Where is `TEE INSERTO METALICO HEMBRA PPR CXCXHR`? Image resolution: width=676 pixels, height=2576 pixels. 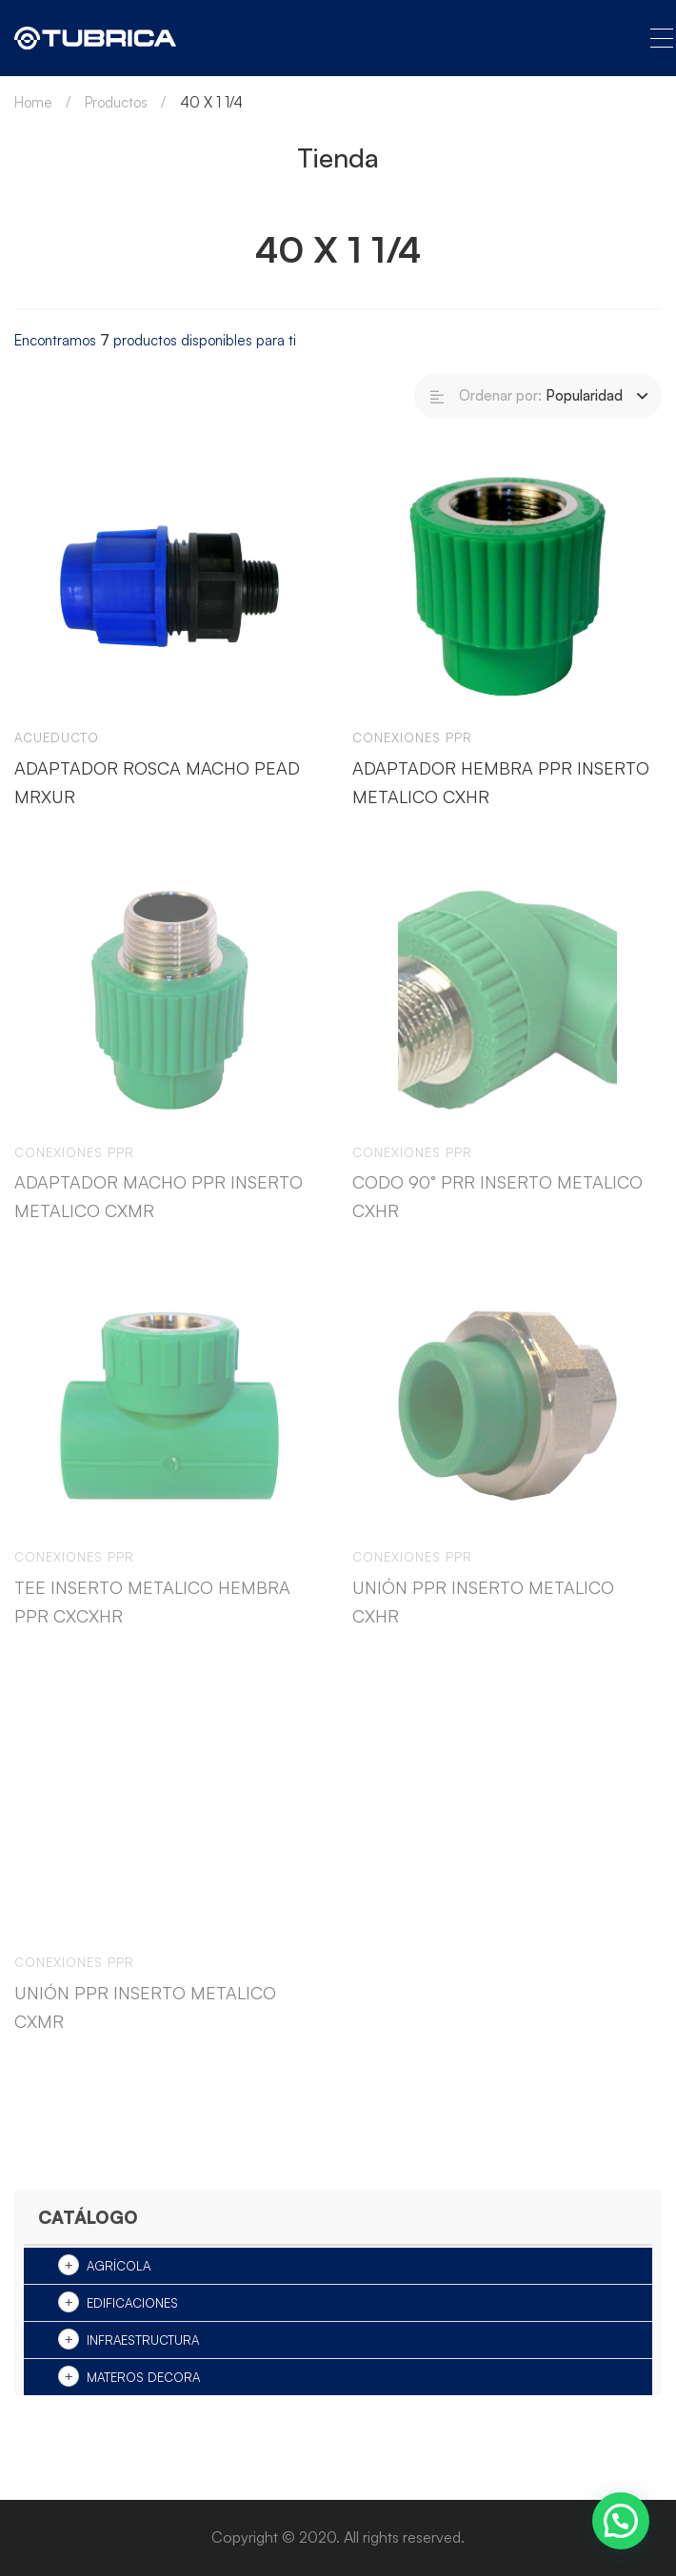
TEE INSERTO METALICO HEMBRA PPR CXCXHR is located at coordinates (152, 1618).